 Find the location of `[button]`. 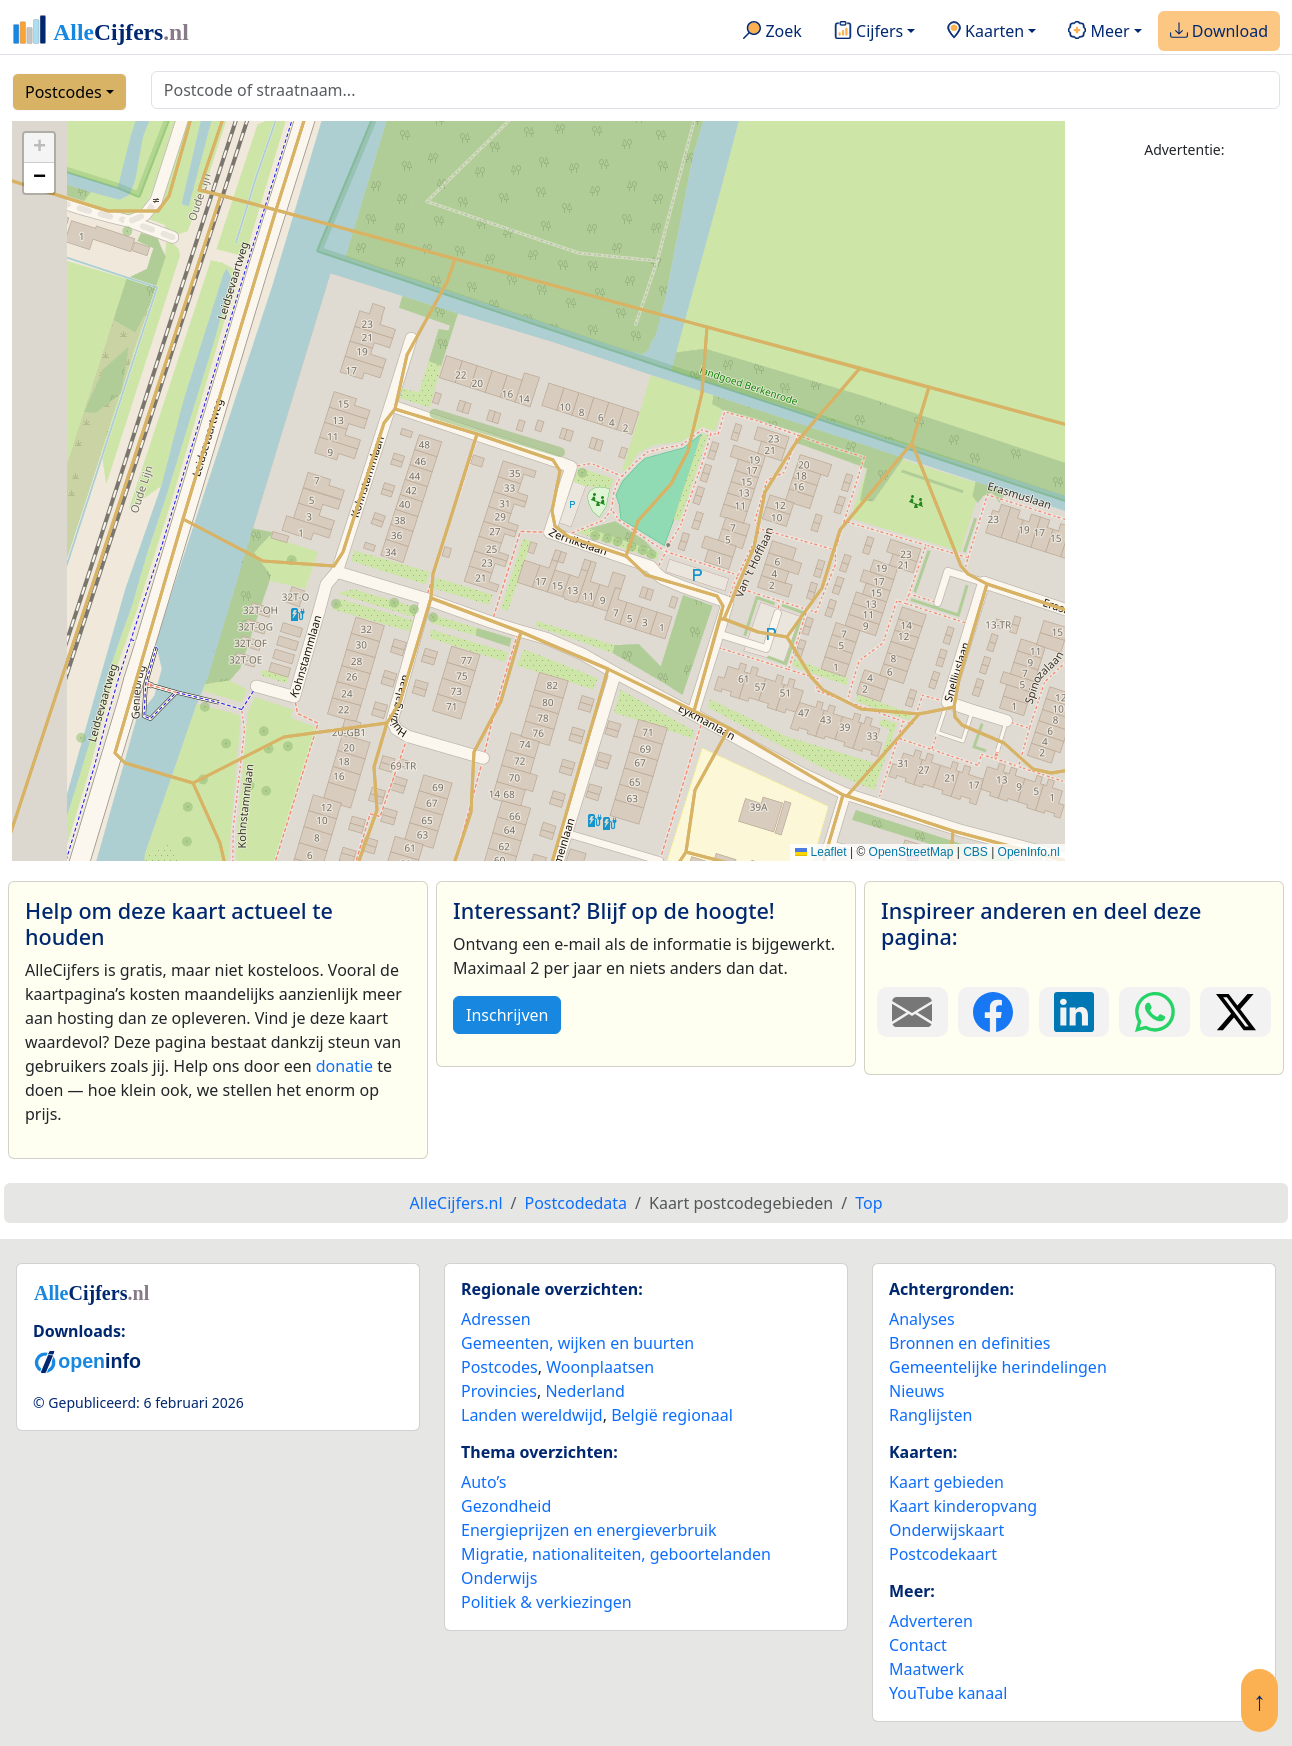

[button] is located at coordinates (39, 148).